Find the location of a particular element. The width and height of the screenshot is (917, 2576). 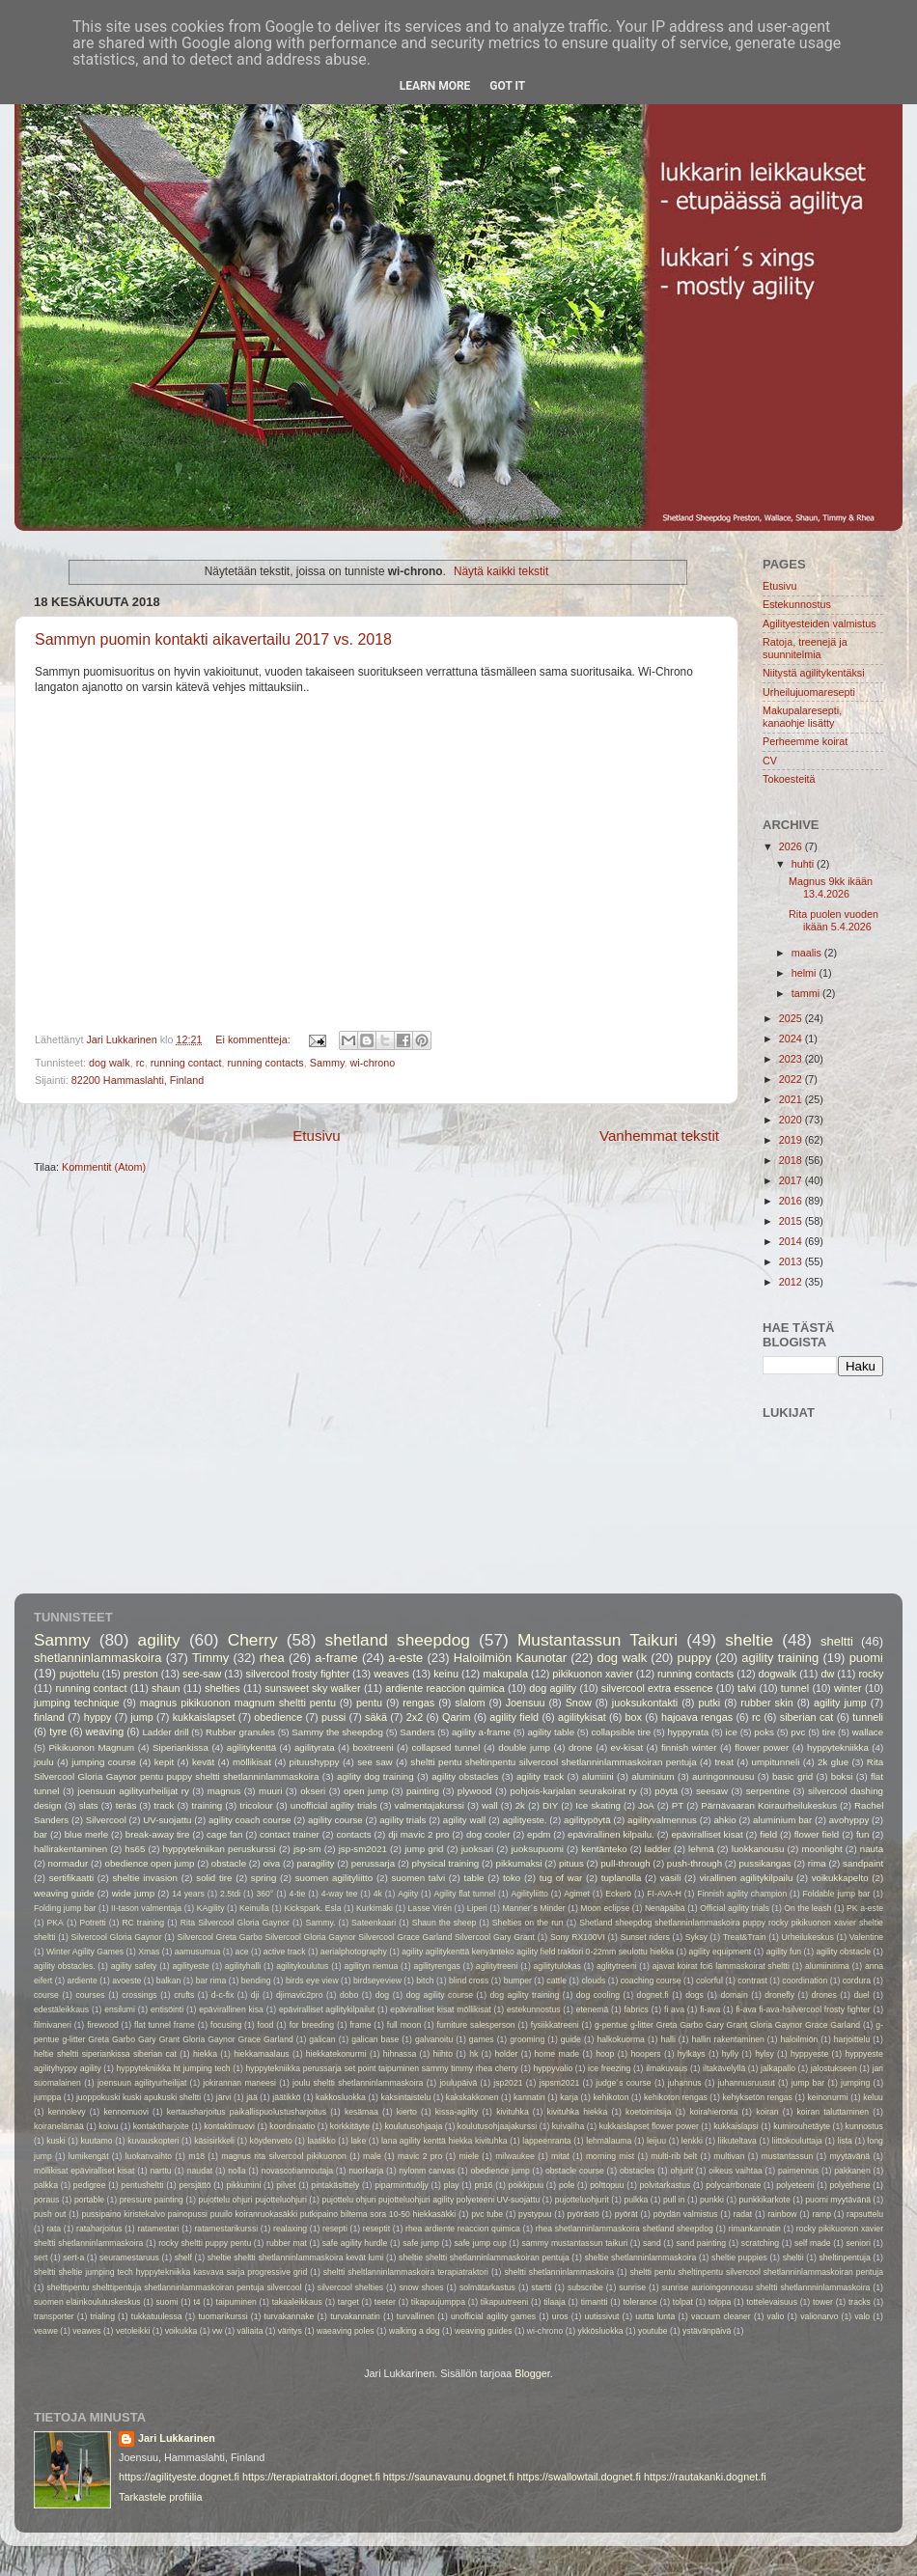

https://agilityeste.dognet.fi is located at coordinates (179, 2476).